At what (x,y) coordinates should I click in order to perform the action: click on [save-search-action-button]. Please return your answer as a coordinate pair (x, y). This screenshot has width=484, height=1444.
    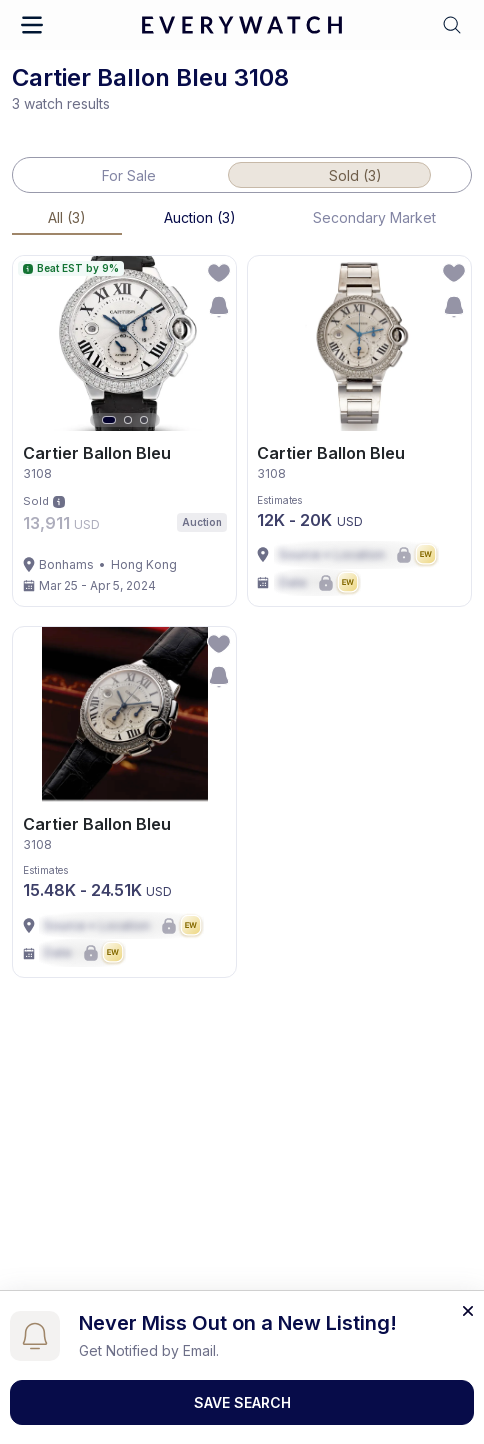
    Looking at the image, I should click on (219, 307).